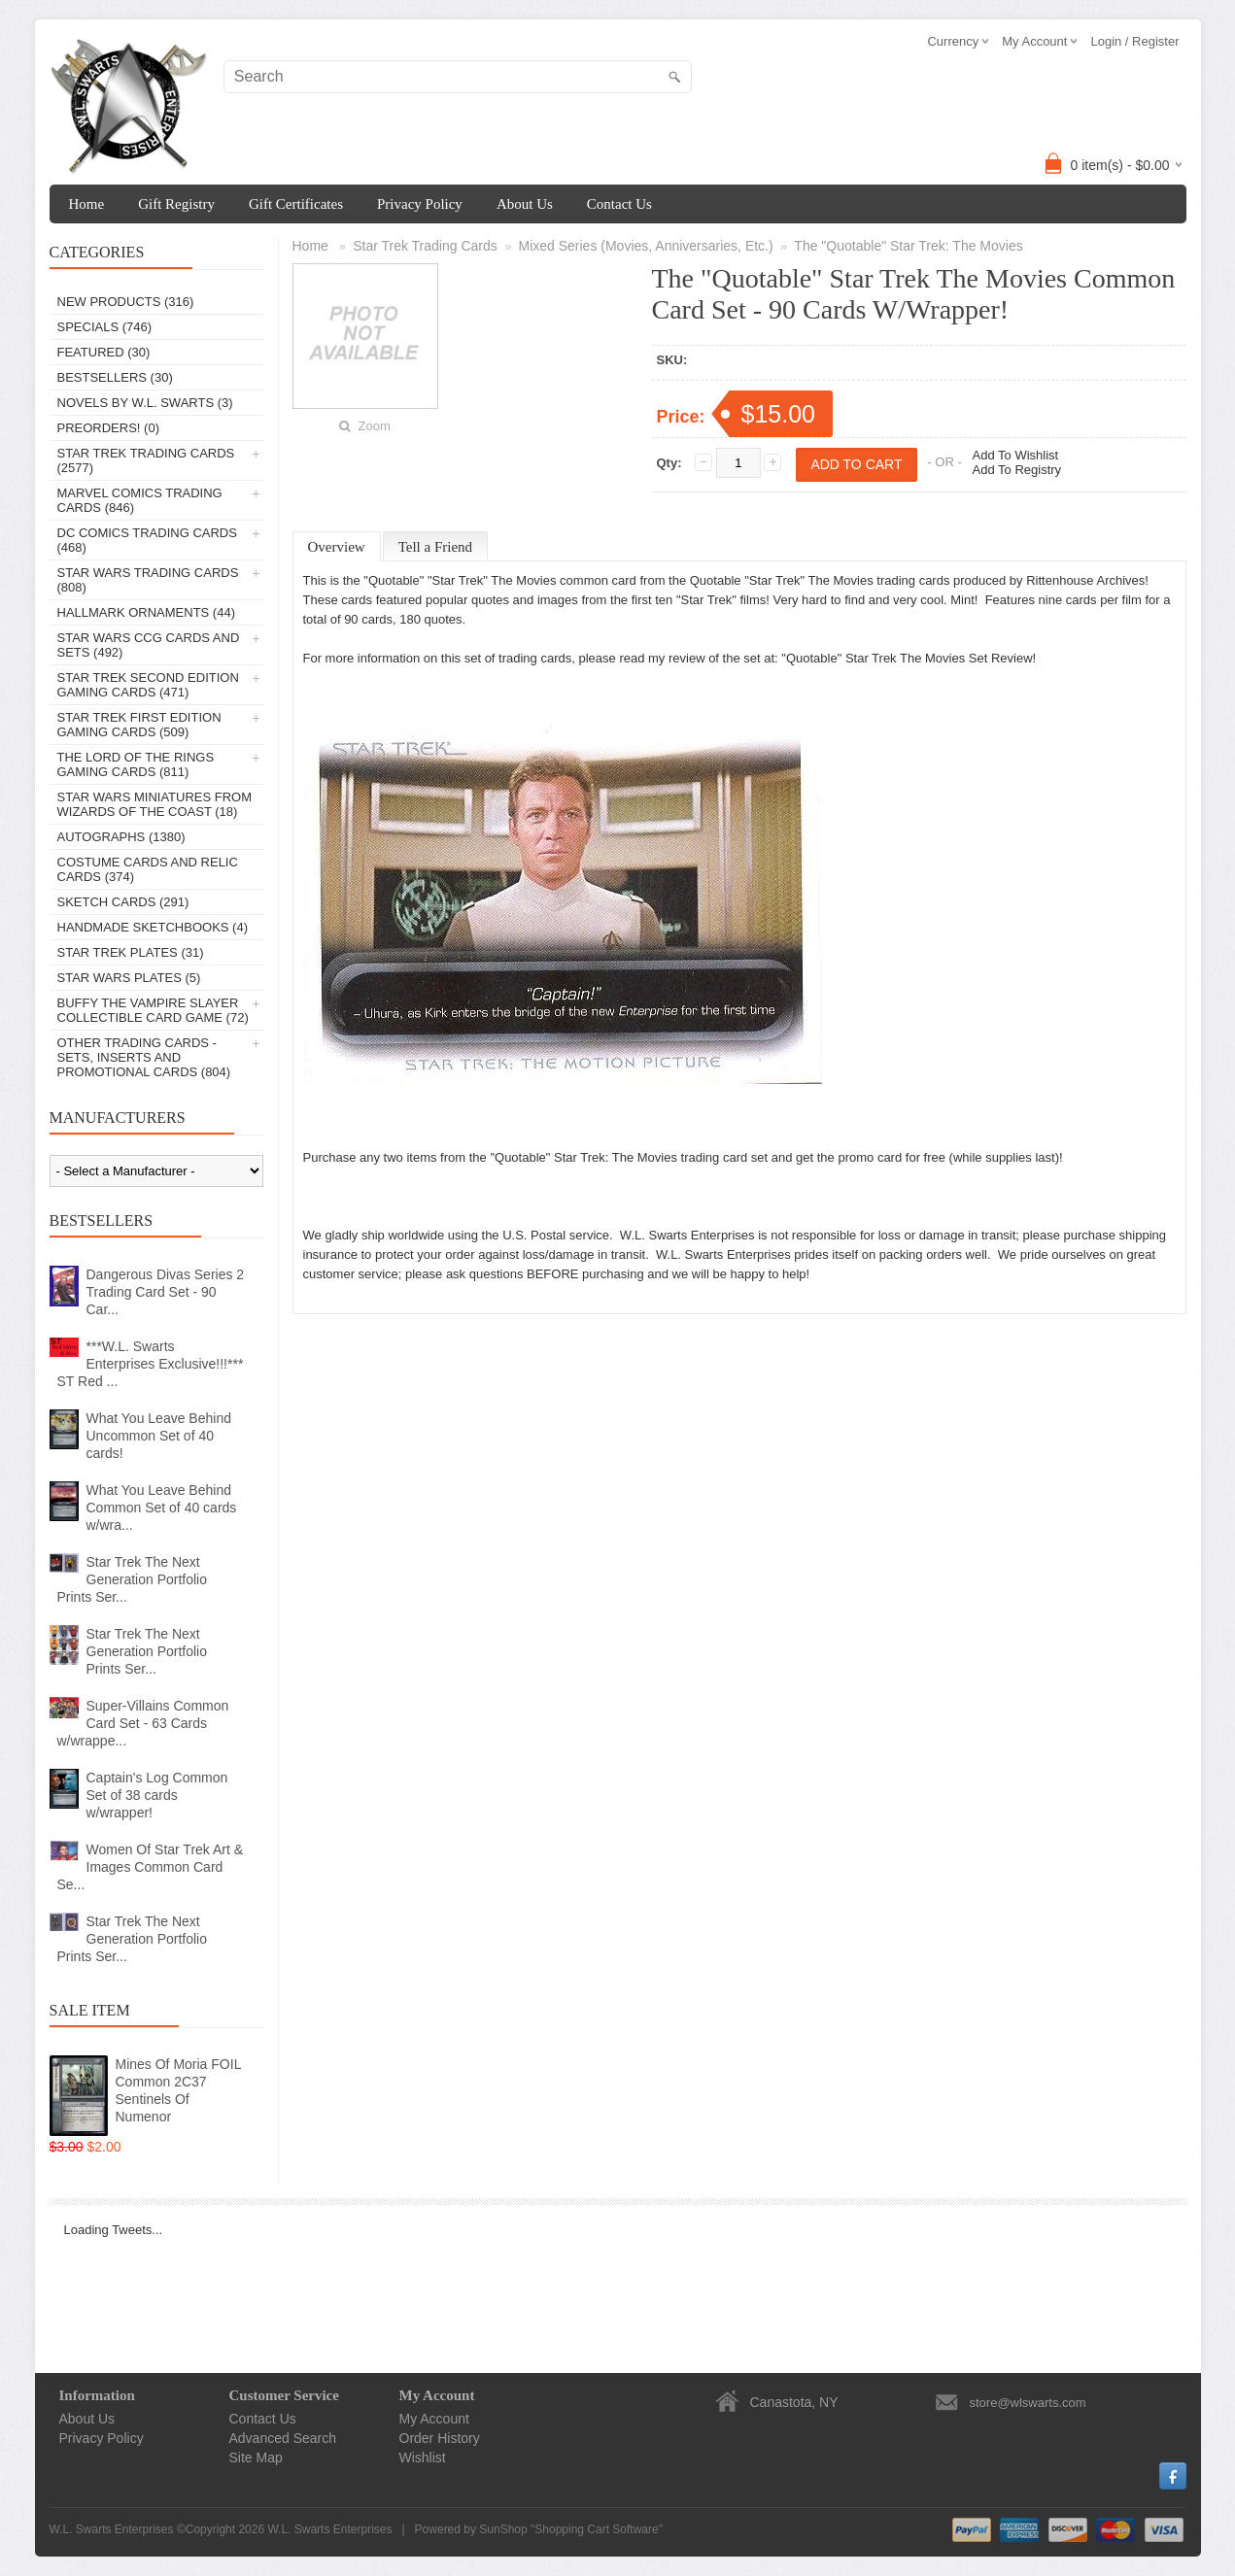  What do you see at coordinates (148, 684) in the screenshot?
I see `Star Trek Second Edition Gaming Cards (471)` at bounding box center [148, 684].